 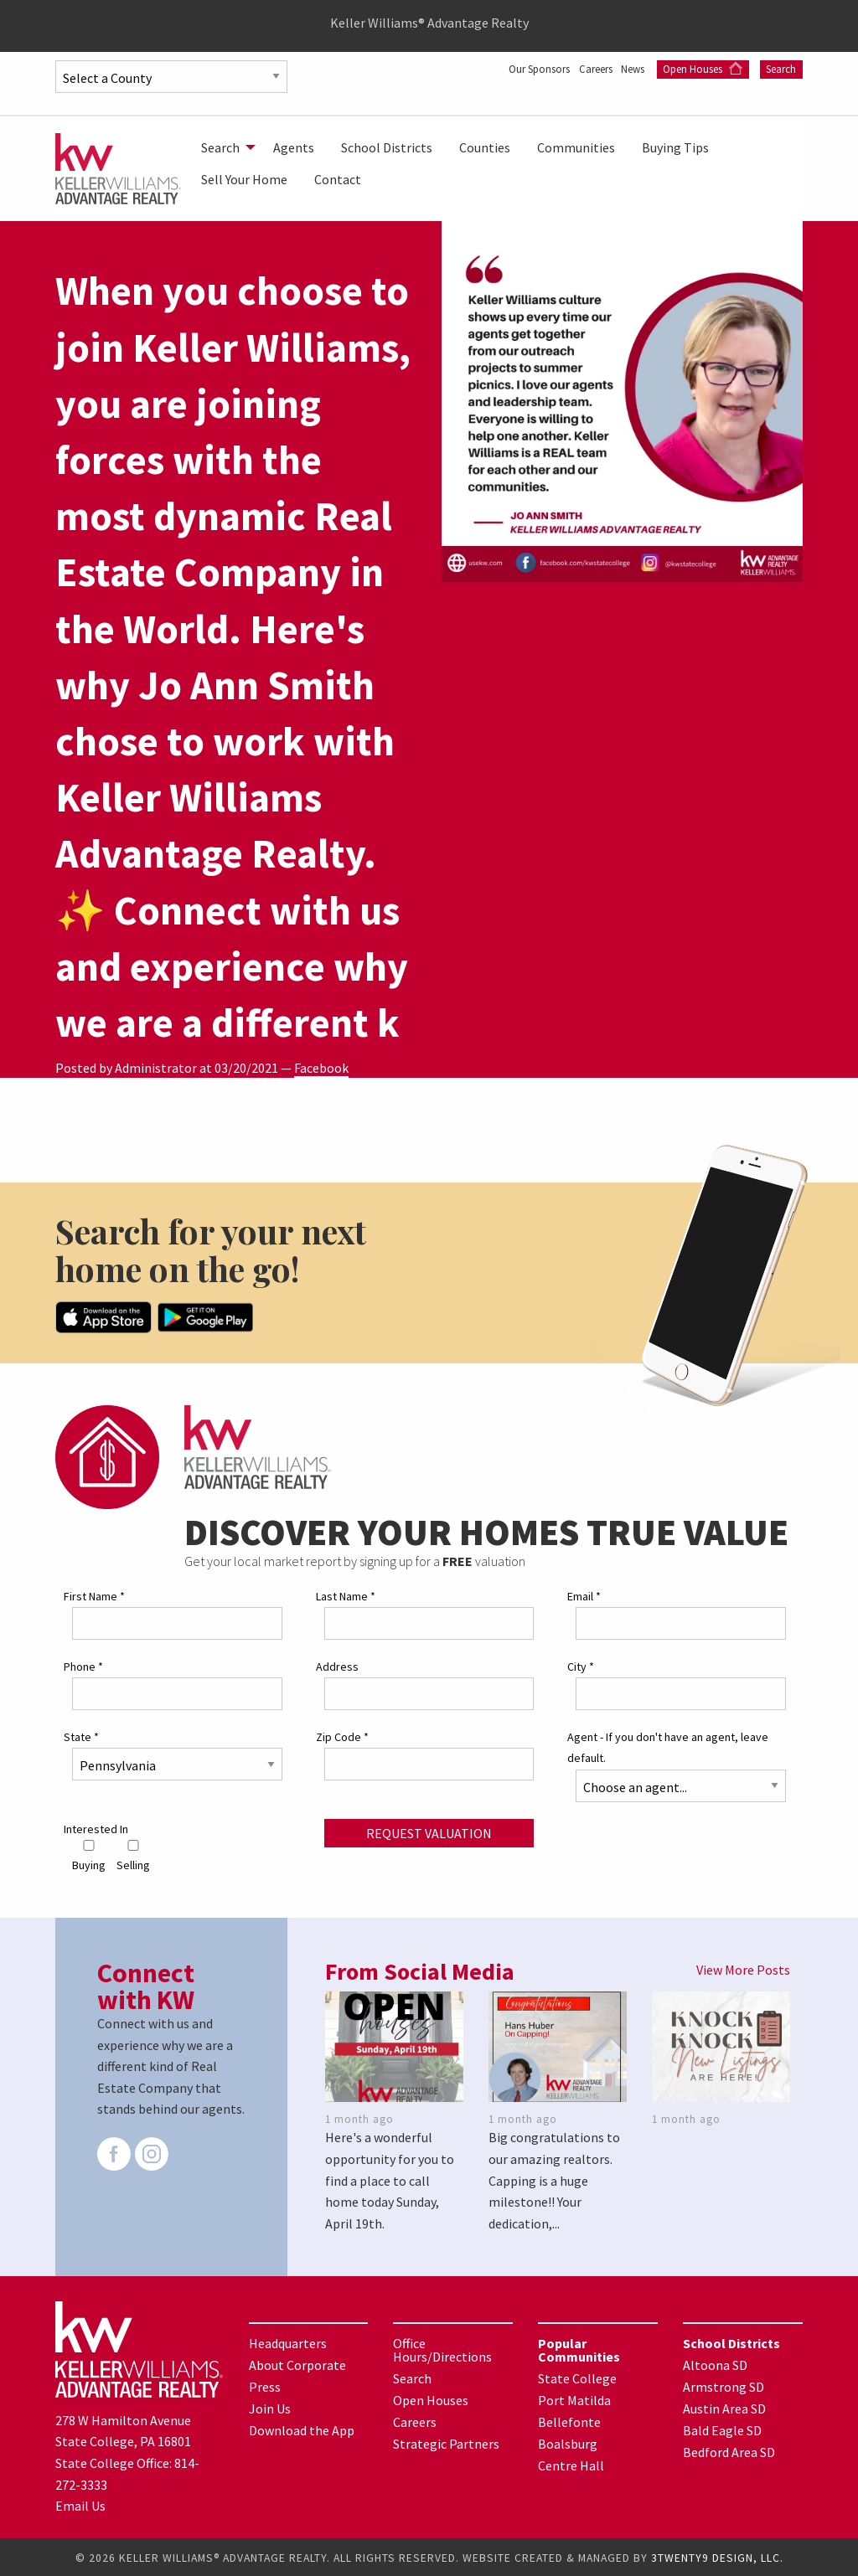 What do you see at coordinates (386, 147) in the screenshot?
I see `School Districts` at bounding box center [386, 147].